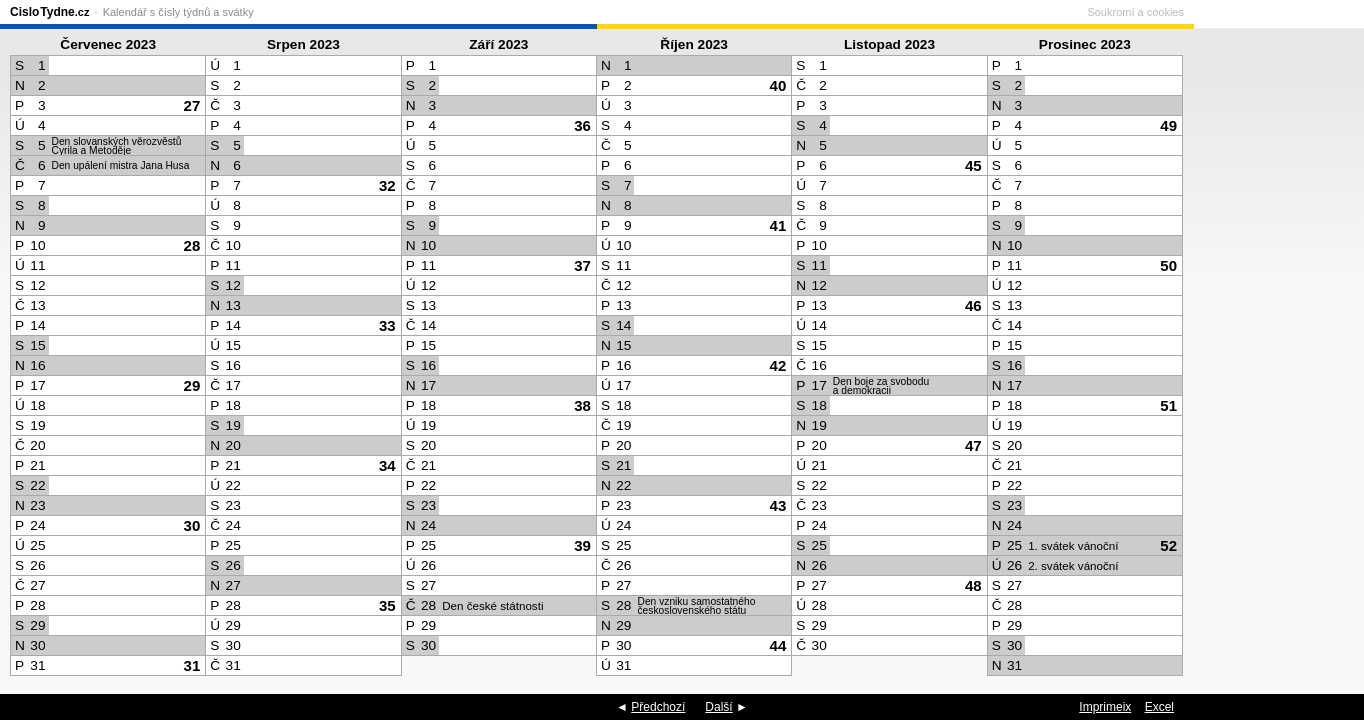 This screenshot has width=1364, height=720. Describe the element at coordinates (582, 265) in the screenshot. I see `37` at that location.